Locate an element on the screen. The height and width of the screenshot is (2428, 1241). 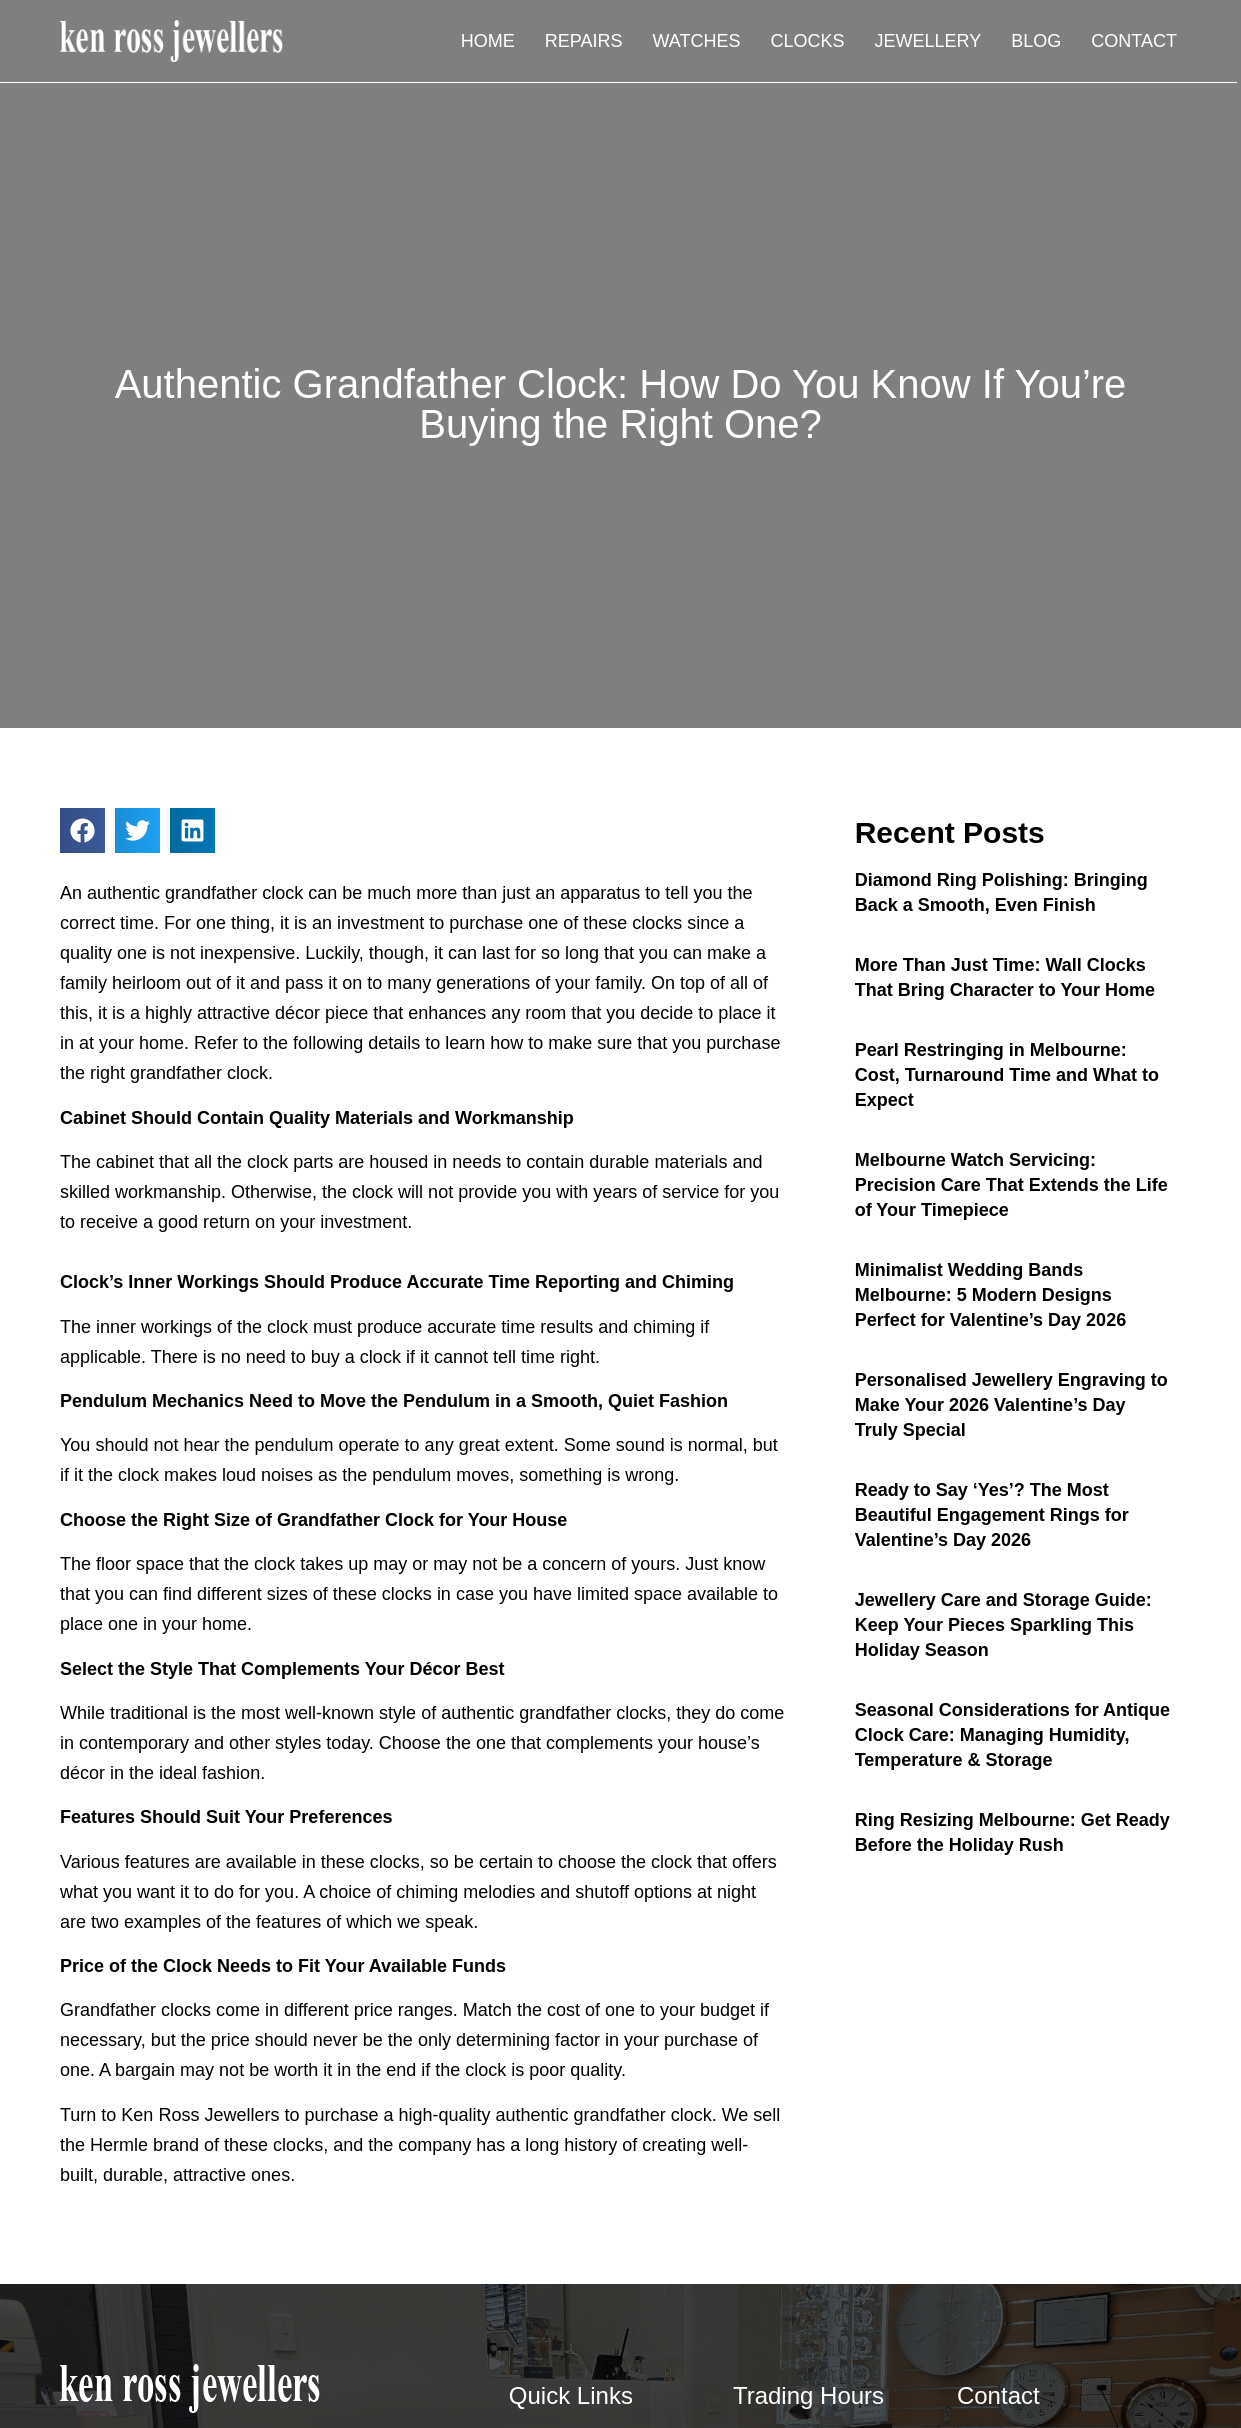
Jewellery is located at coordinates (928, 41).